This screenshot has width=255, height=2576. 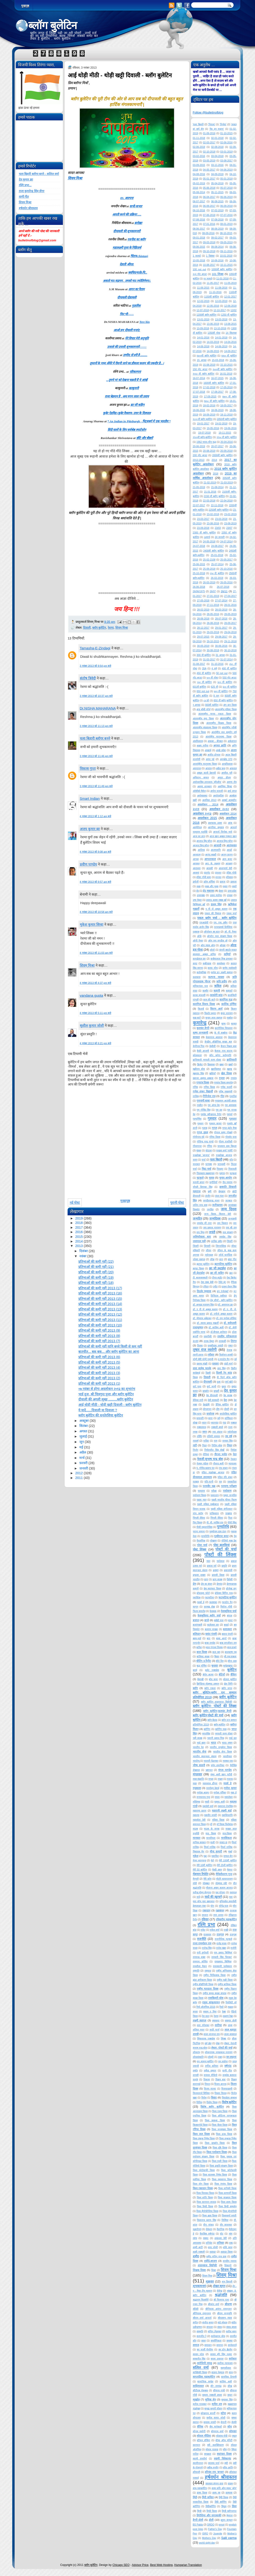 What do you see at coordinates (228, 1643) in the screenshot?
I see `बाबू जगजीवन राम` at bounding box center [228, 1643].